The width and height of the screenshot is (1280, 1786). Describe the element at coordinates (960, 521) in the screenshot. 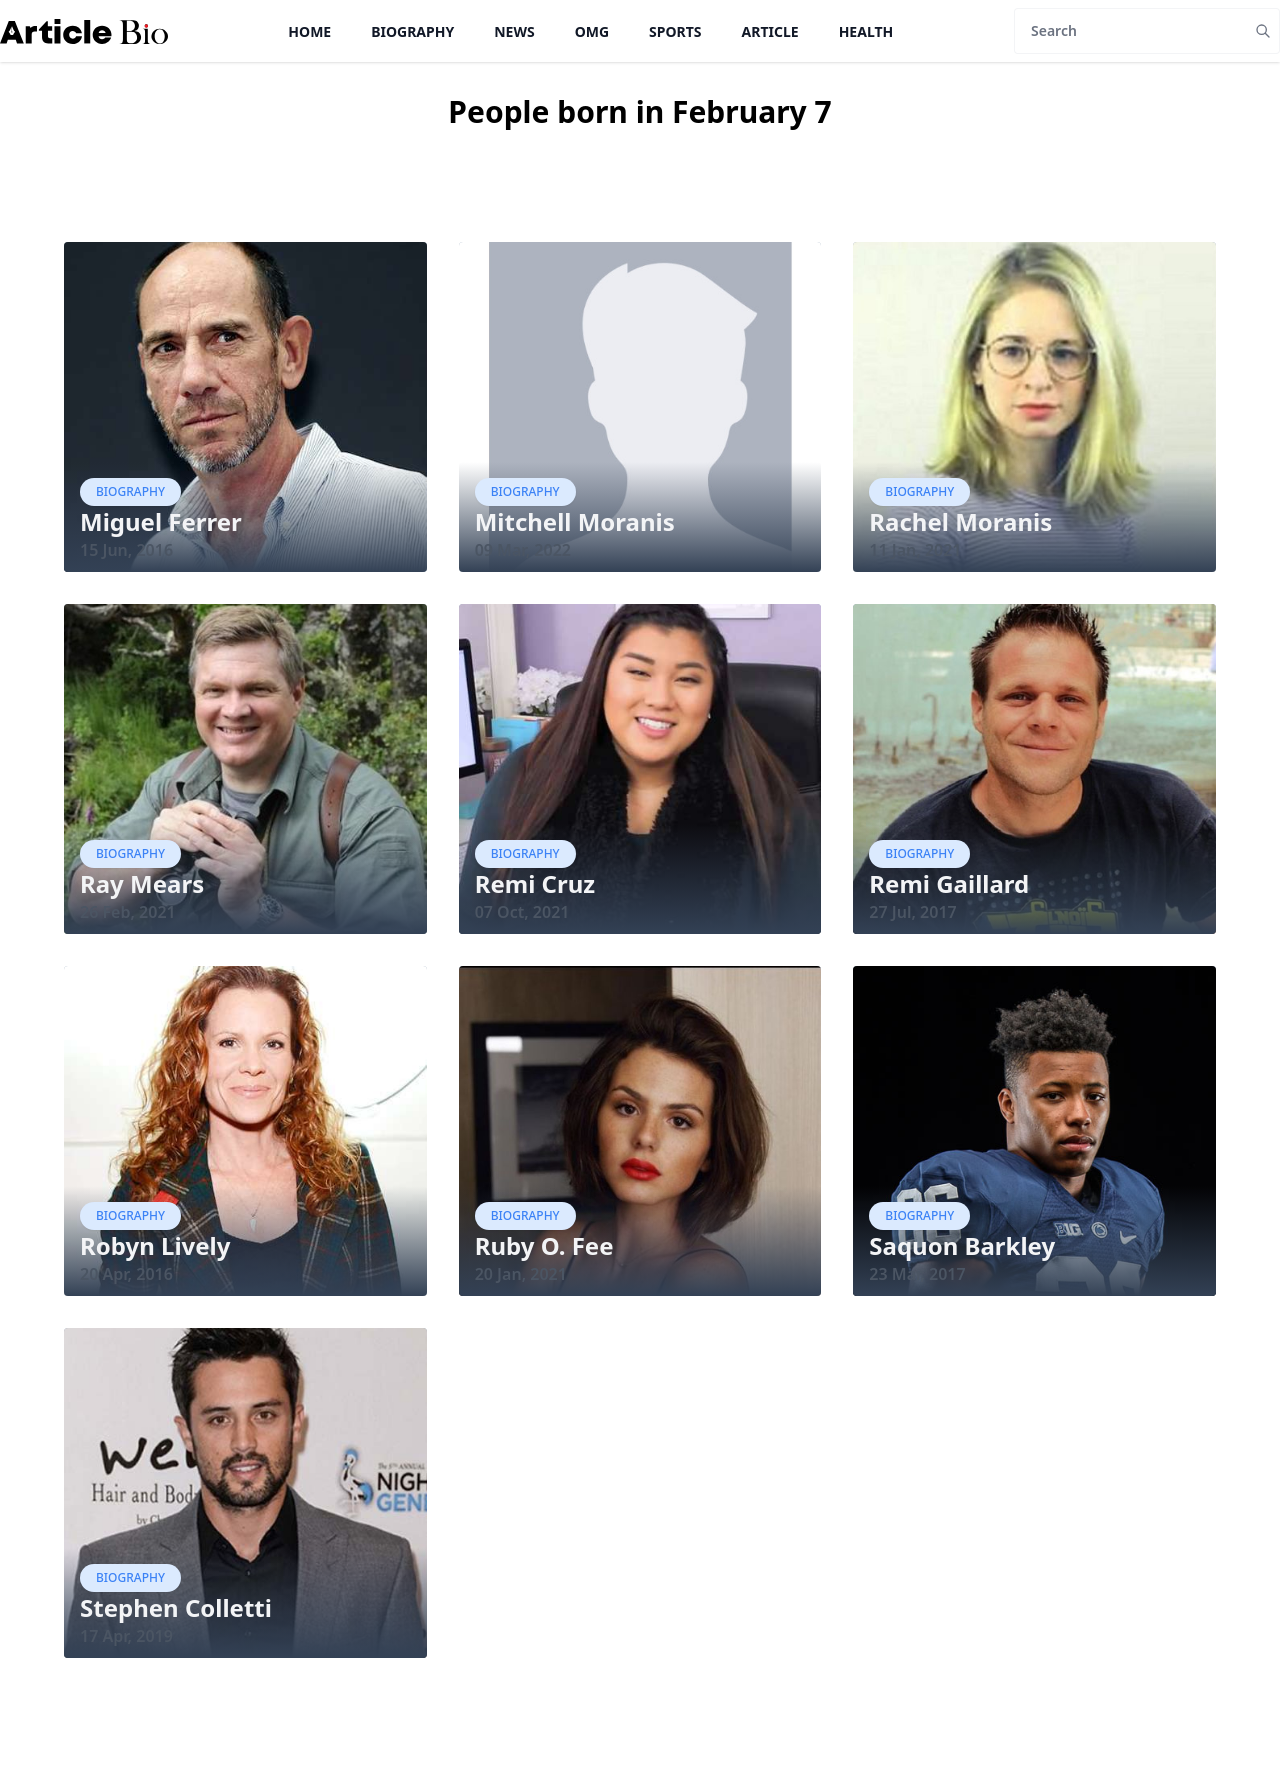

I see `Rachel Moranis` at that location.